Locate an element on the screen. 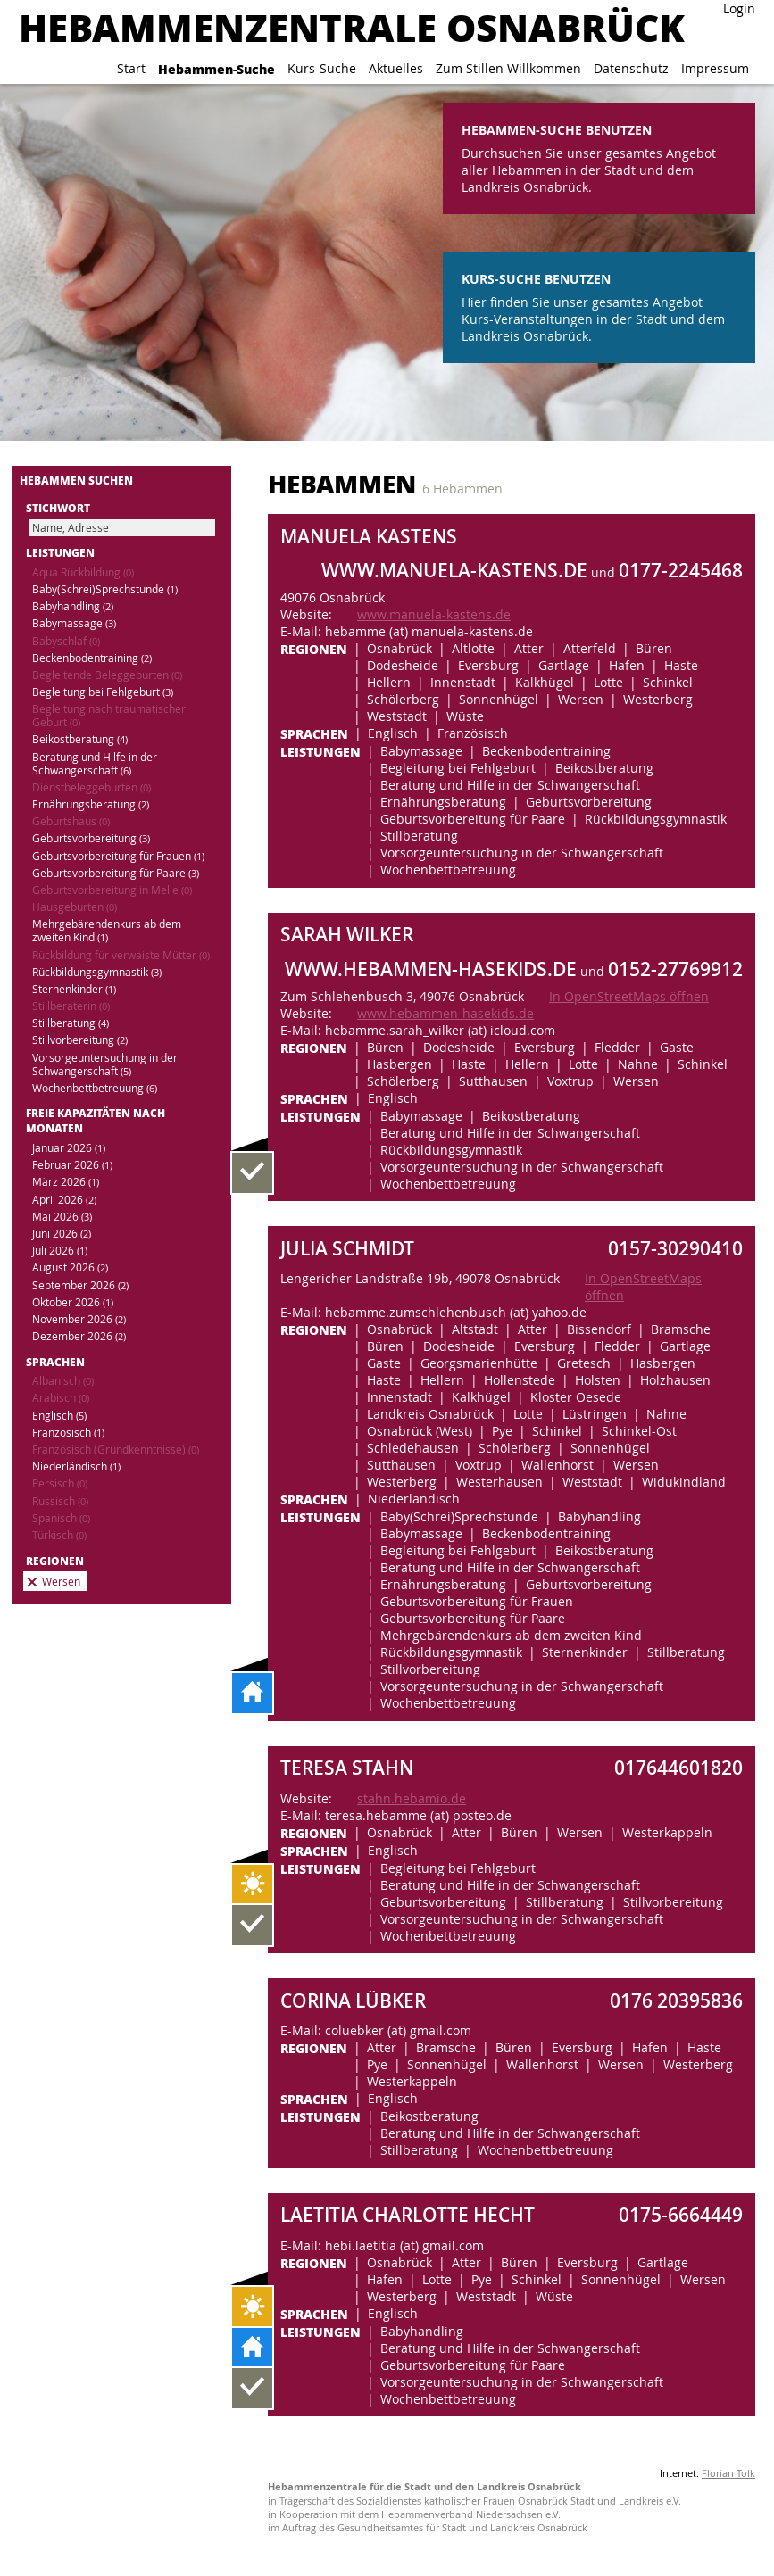 The width and height of the screenshot is (774, 2576). Vorsorgeuntersuchung in der Schwangerschaft is located at coordinates (105, 1064).